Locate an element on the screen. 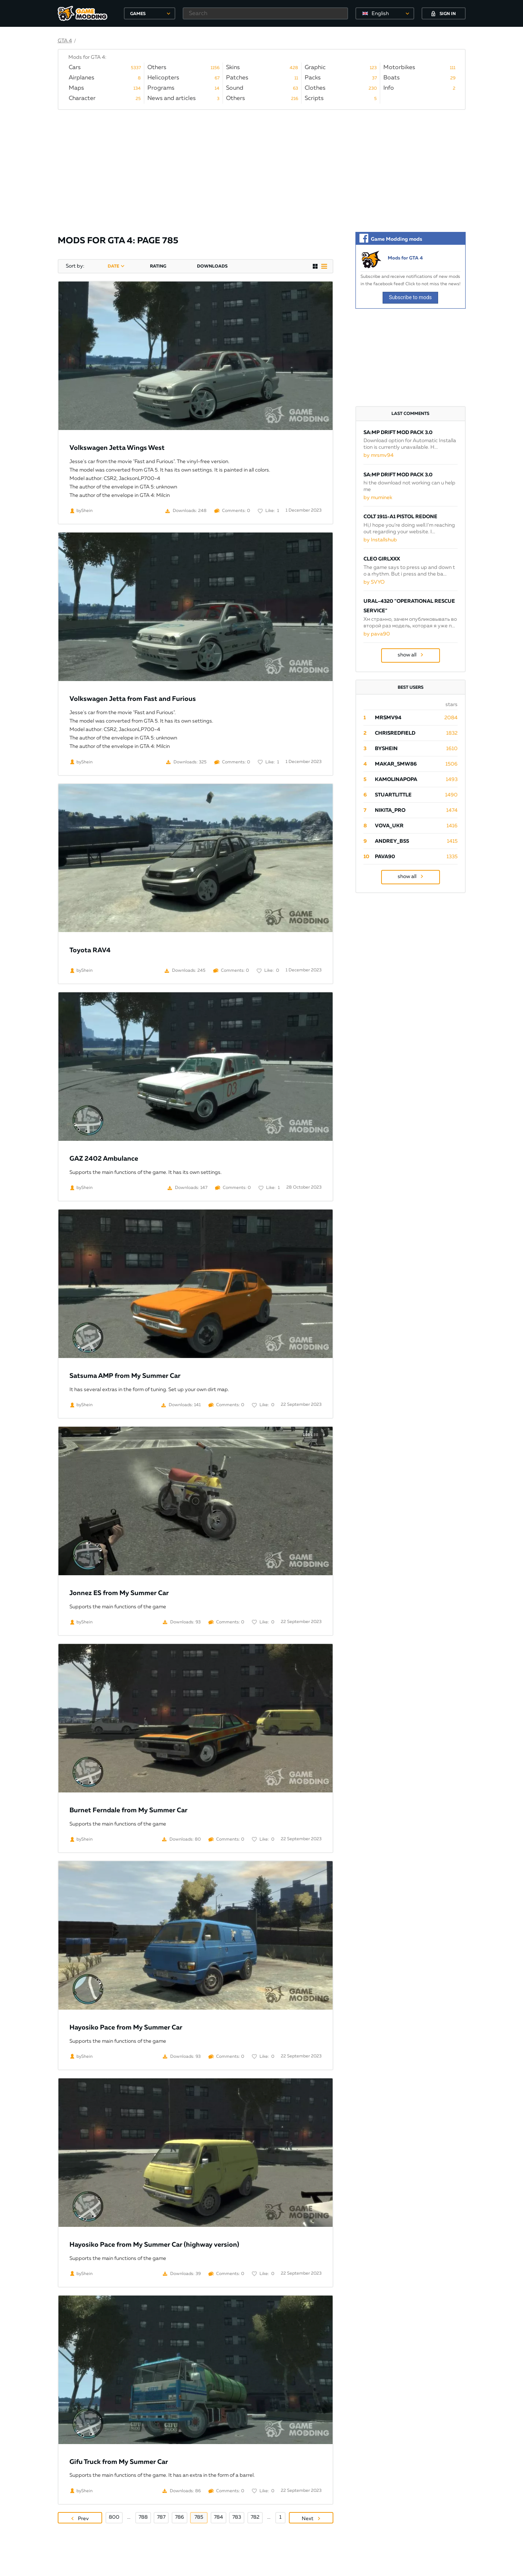 The image size is (523, 2576). English is located at coordinates (380, 13).